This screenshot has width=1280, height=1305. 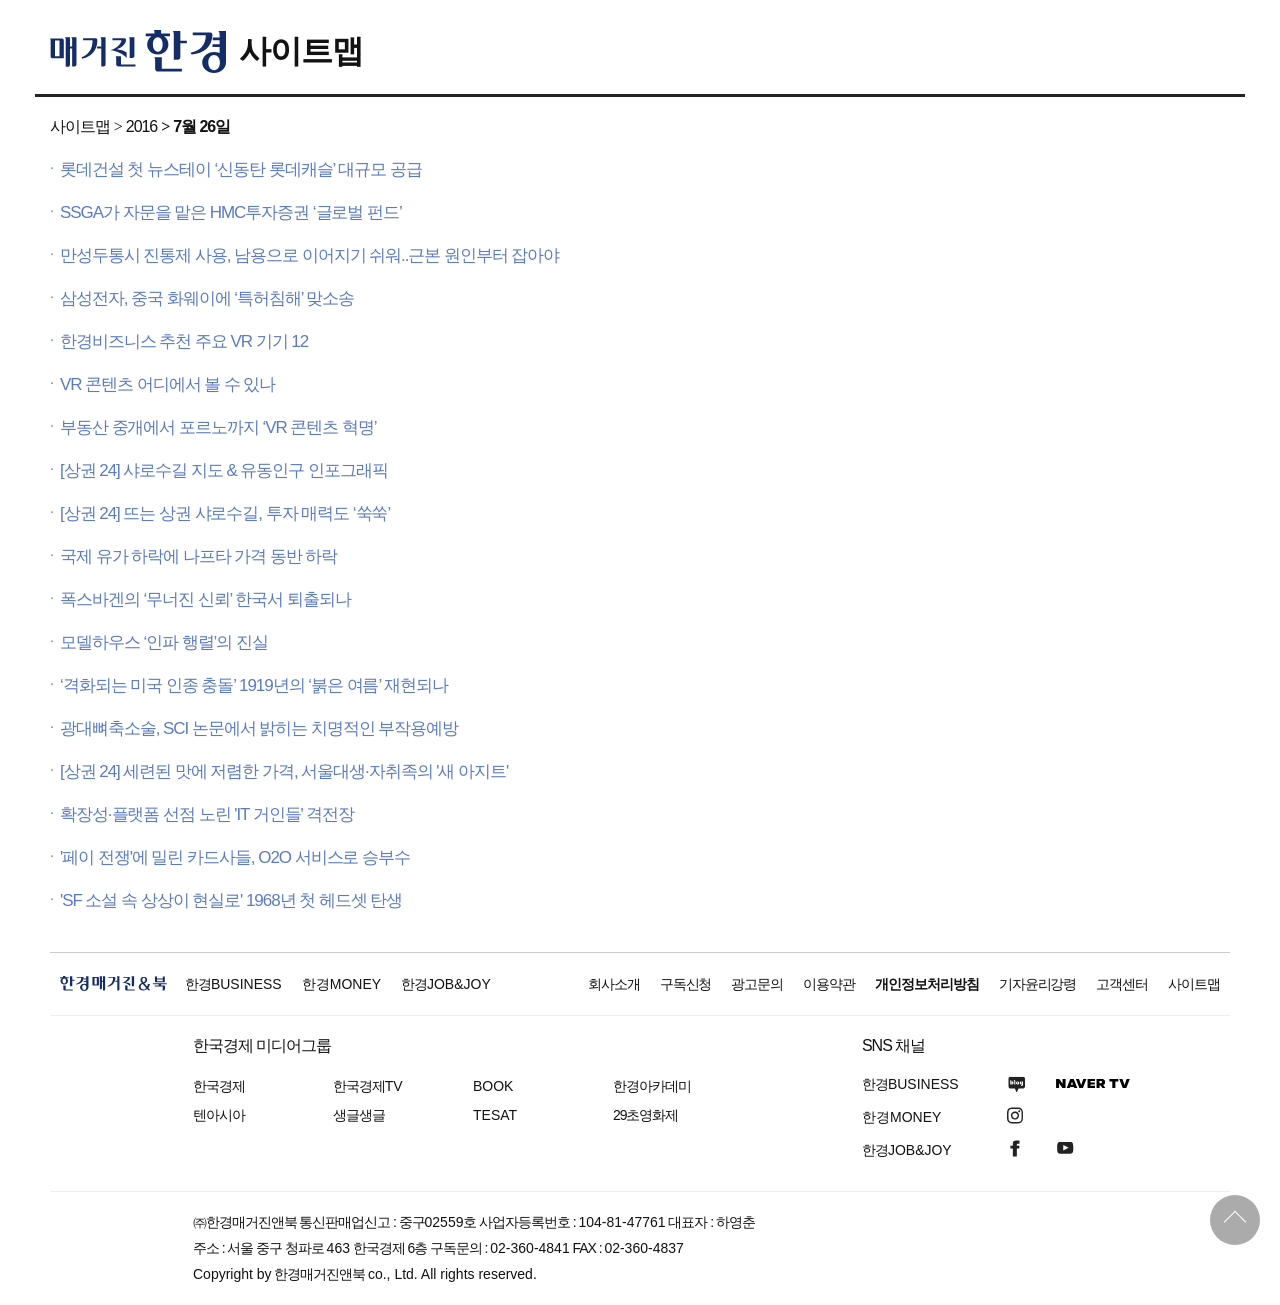 I want to click on 삼성전자, 중국 화웨이에 ‘특허침해’ 맞소송, so click(x=207, y=298).